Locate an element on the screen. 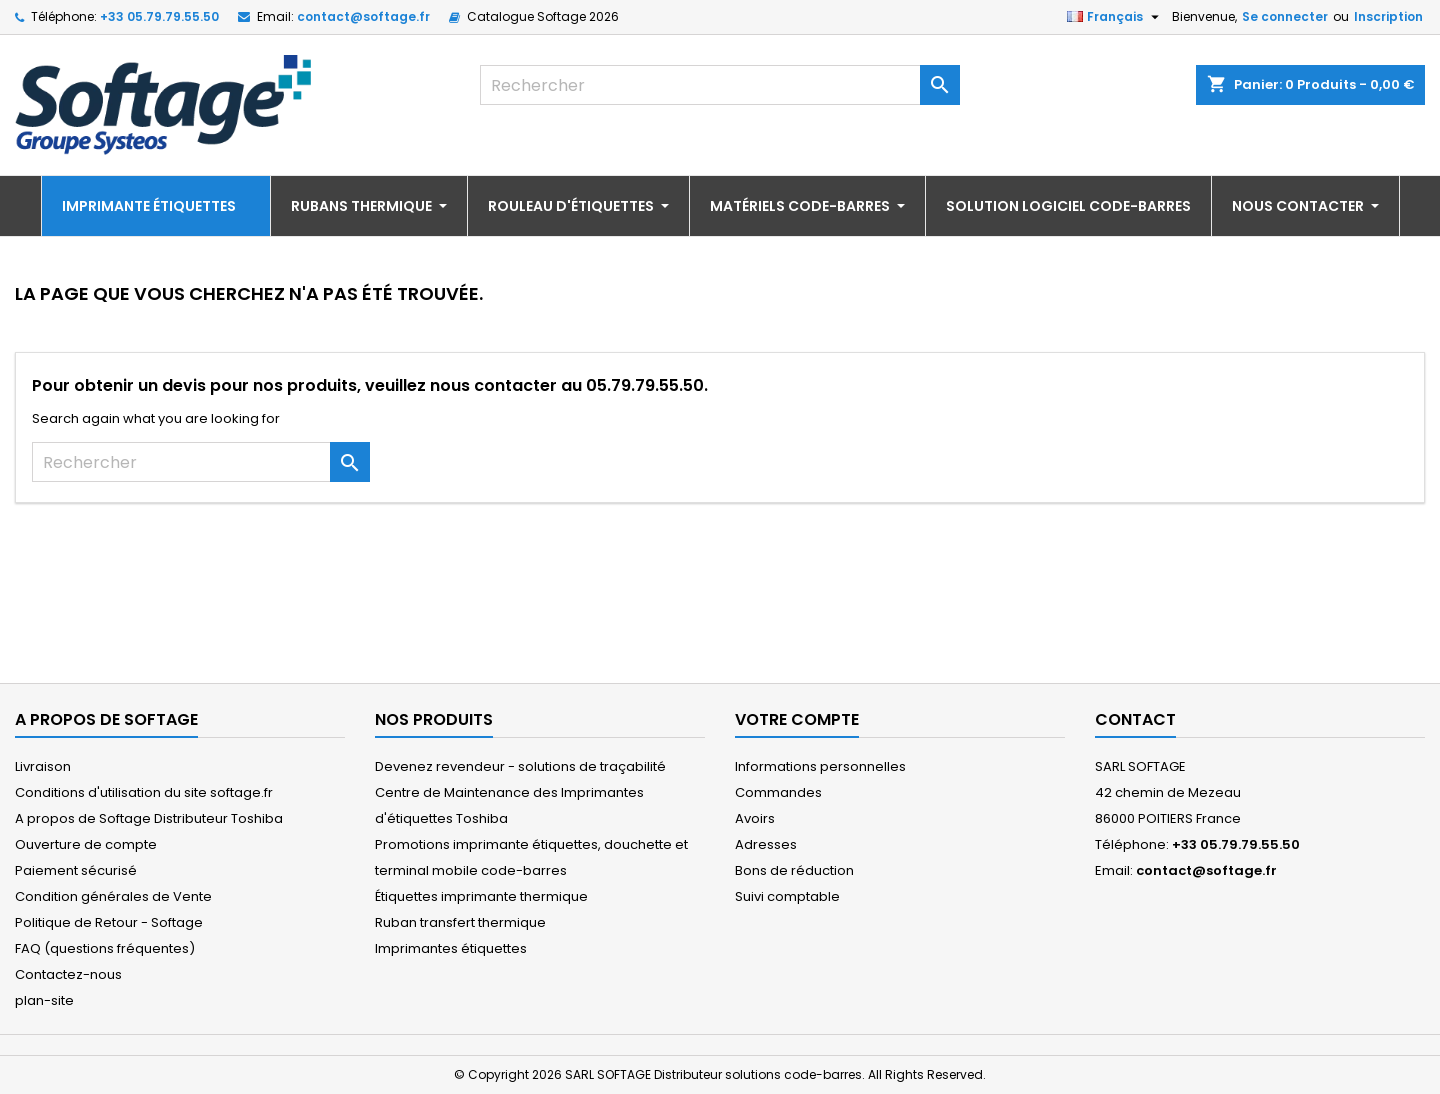  Se connecter is located at coordinates (1285, 16).